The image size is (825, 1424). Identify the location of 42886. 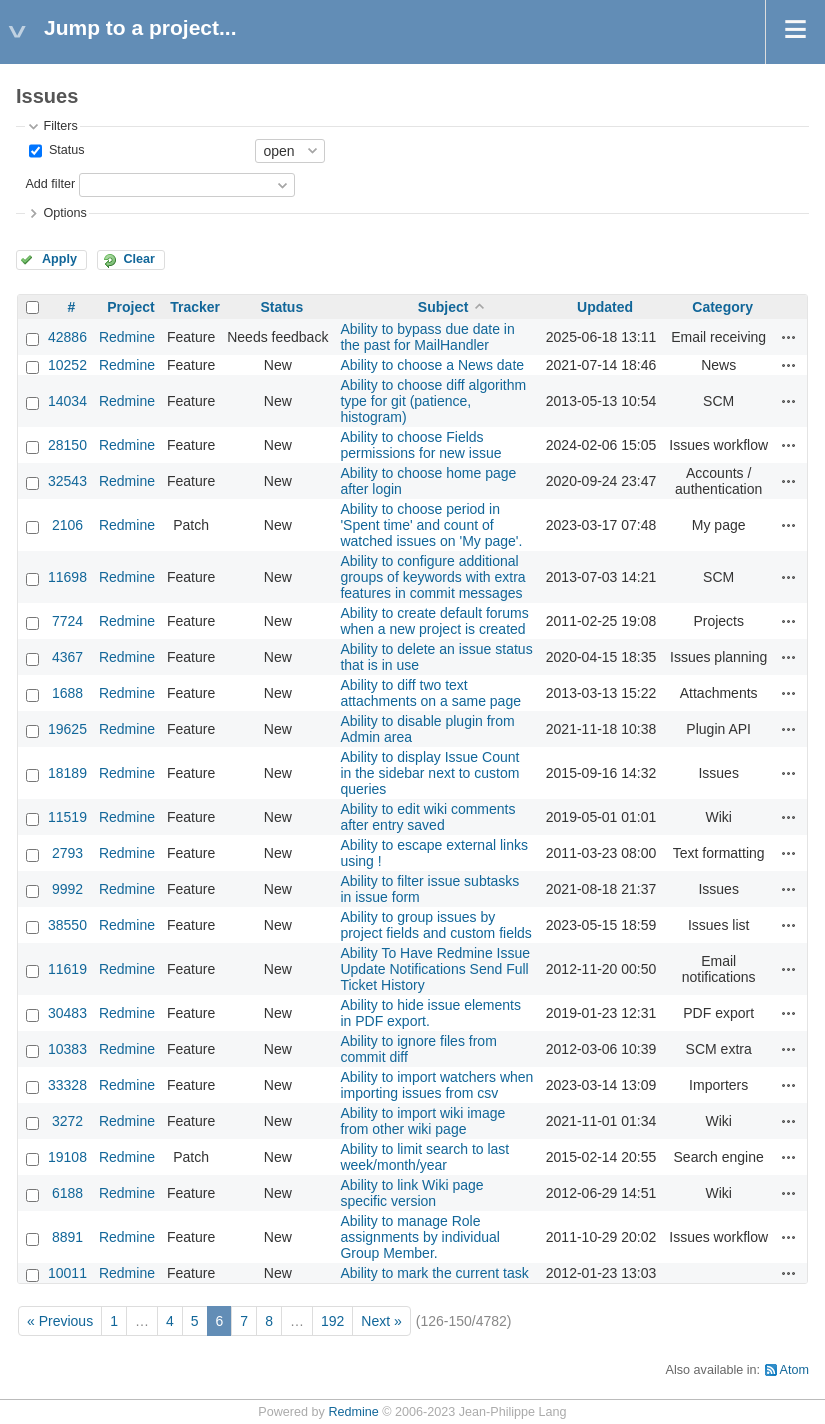
(67, 337).